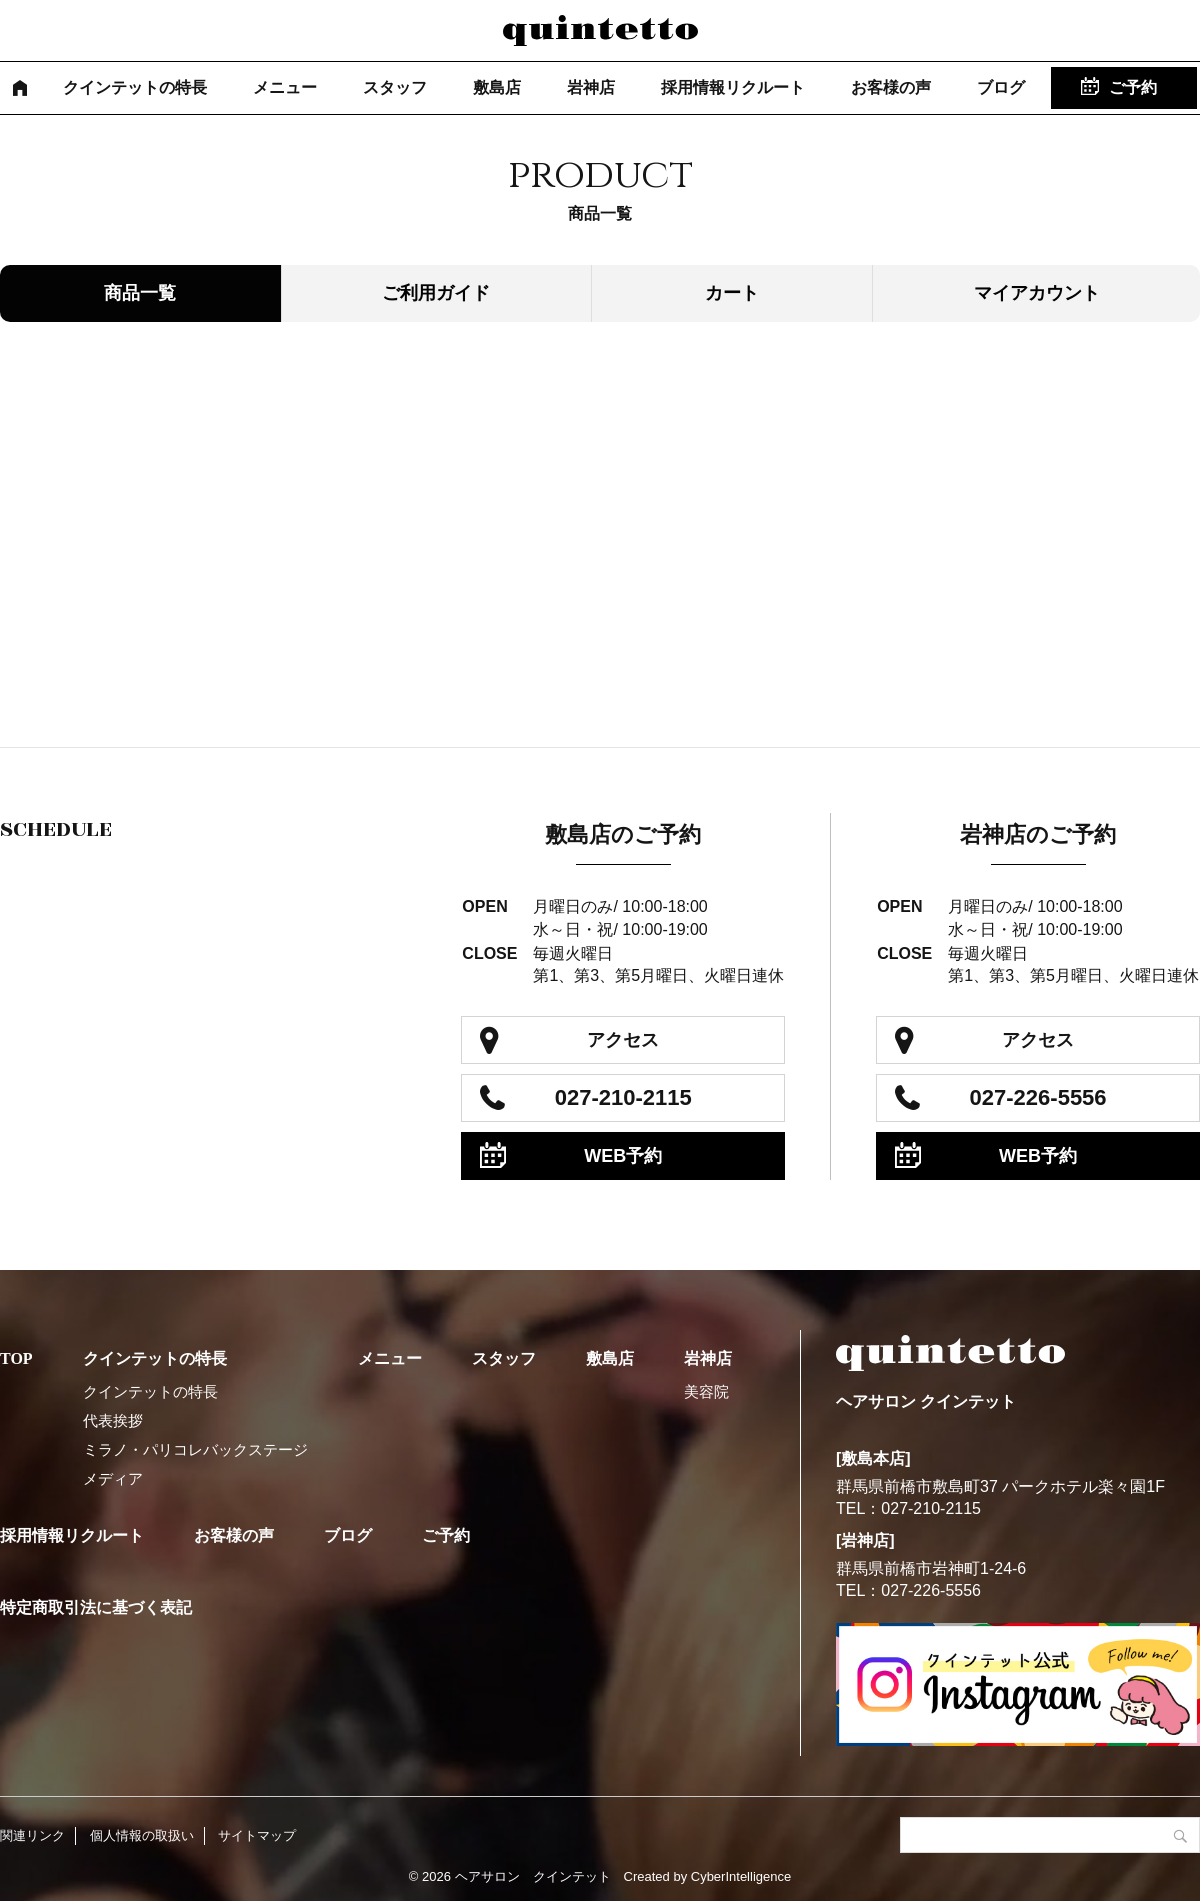 The width and height of the screenshot is (1200, 1901). What do you see at coordinates (591, 87) in the screenshot?
I see `岩神店` at bounding box center [591, 87].